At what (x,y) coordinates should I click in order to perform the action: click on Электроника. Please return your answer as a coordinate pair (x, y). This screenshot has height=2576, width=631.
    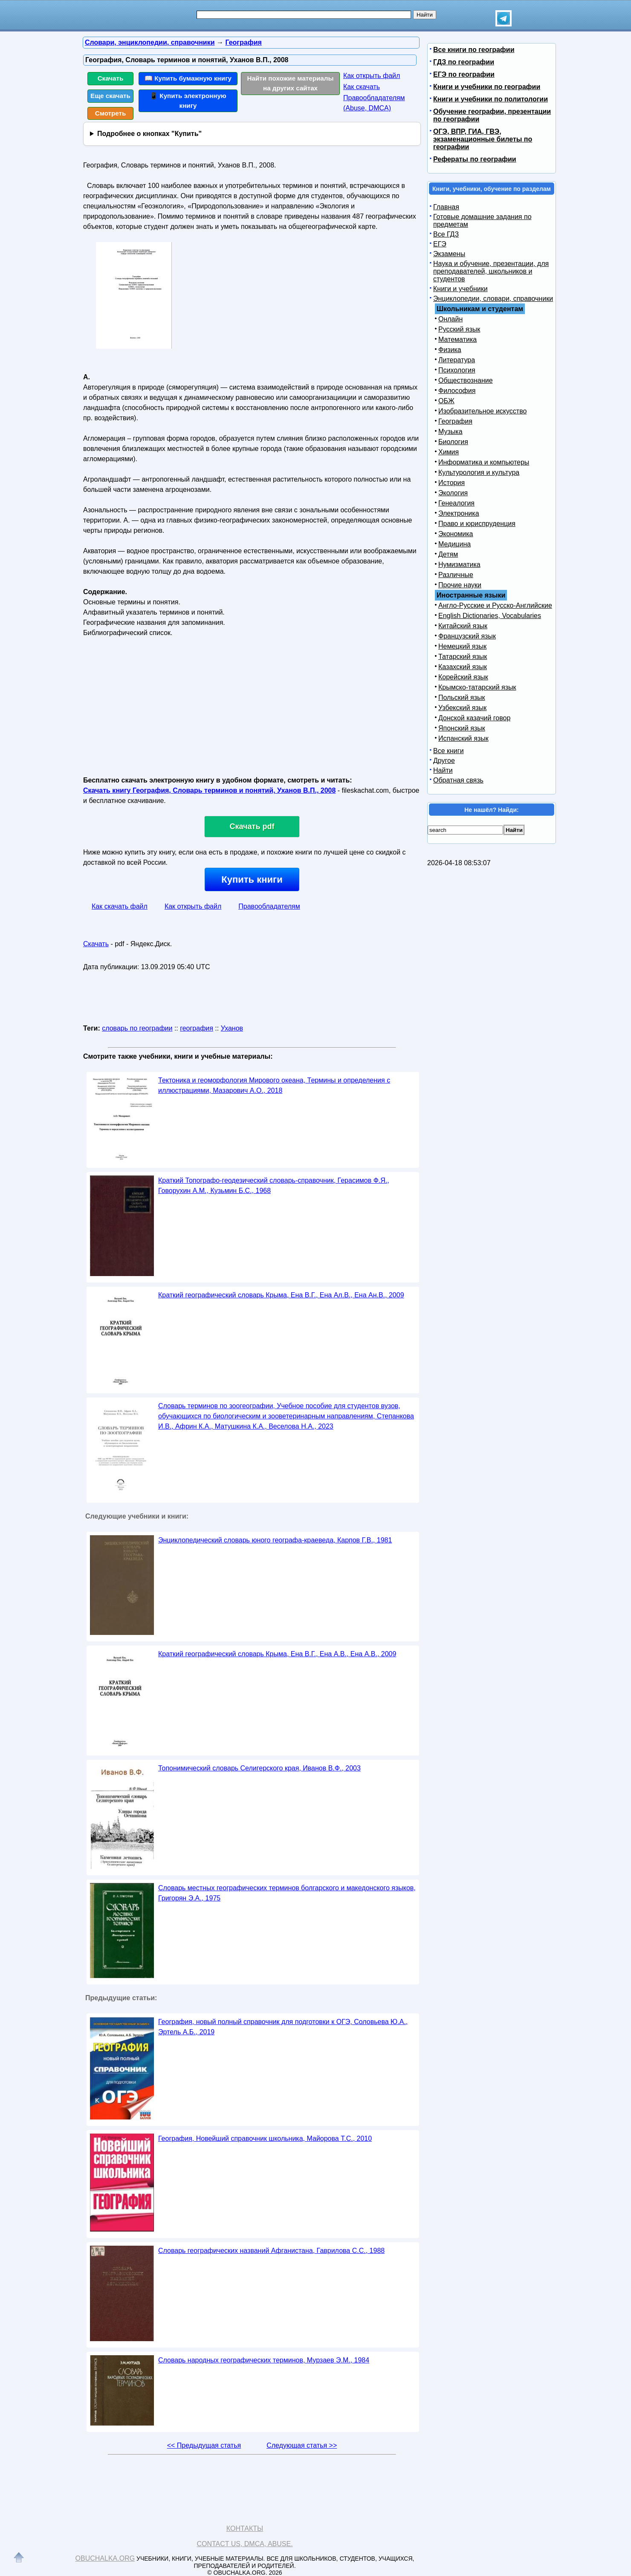
    Looking at the image, I should click on (458, 513).